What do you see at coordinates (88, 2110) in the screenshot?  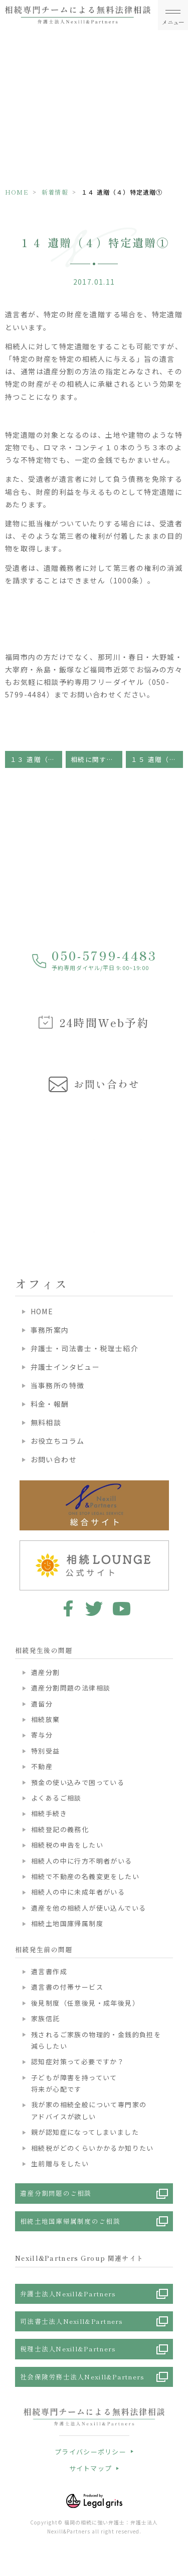 I see `我が家の相続全般について専門家のアドバイスが欲しい` at bounding box center [88, 2110].